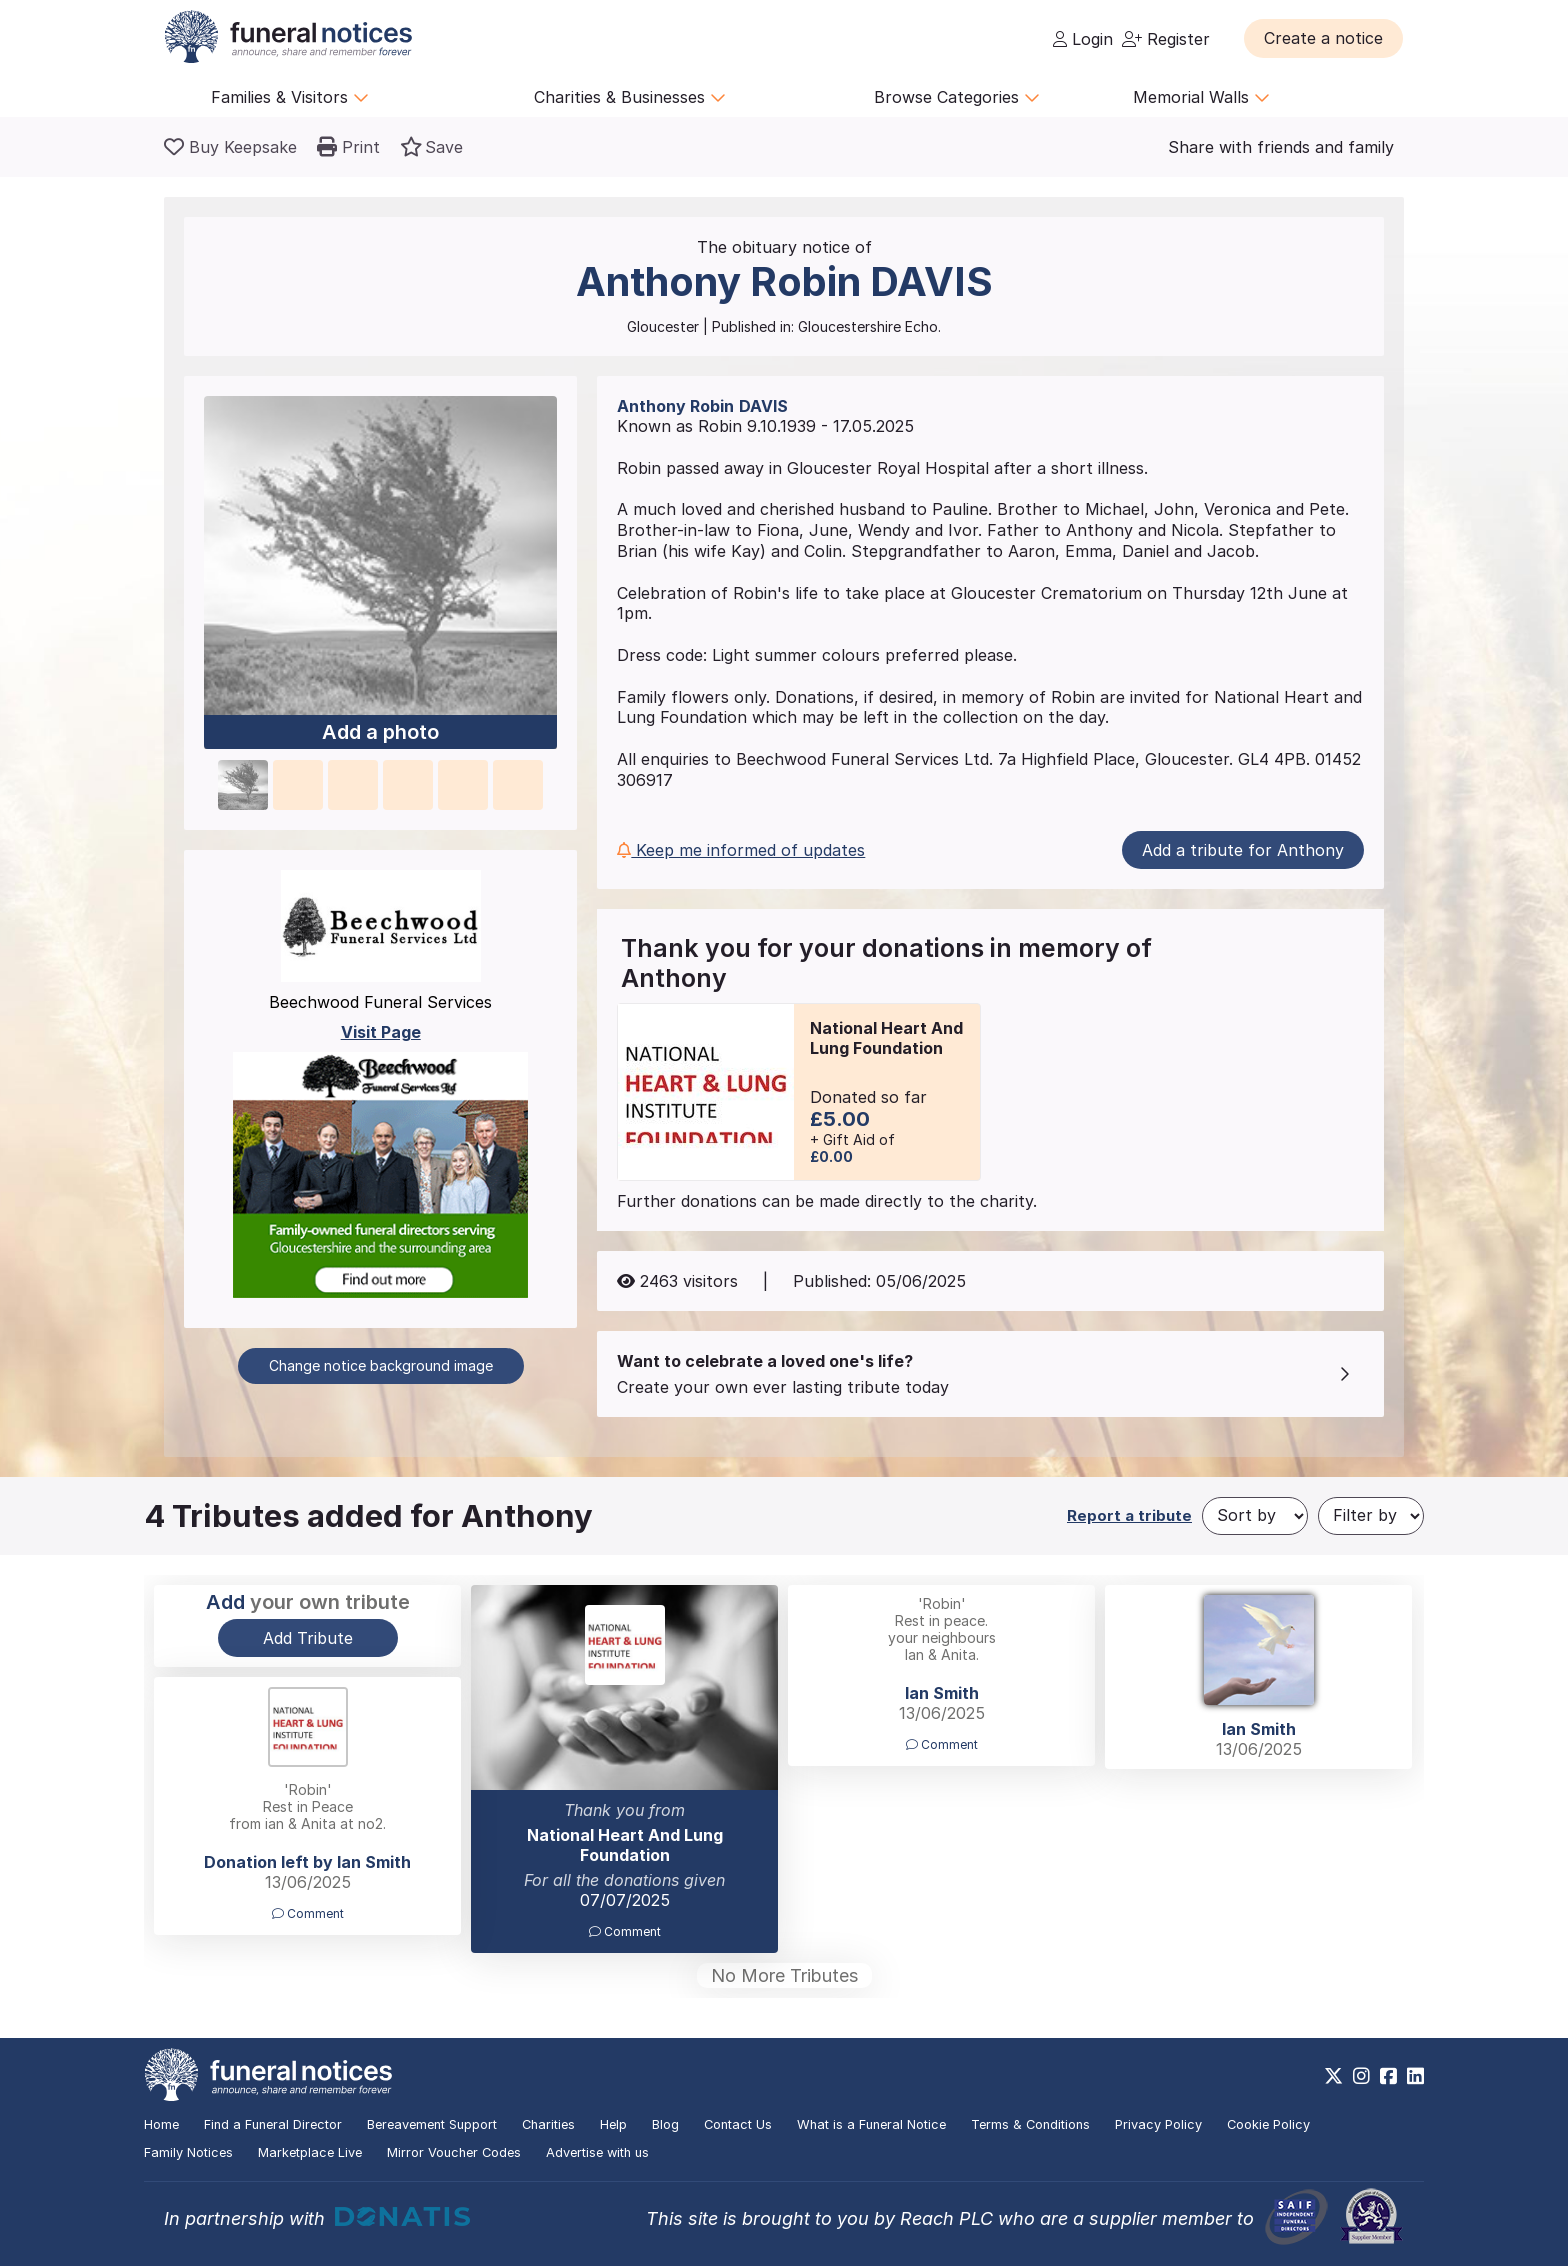  Describe the element at coordinates (613, 2124) in the screenshot. I see `Help` at that location.